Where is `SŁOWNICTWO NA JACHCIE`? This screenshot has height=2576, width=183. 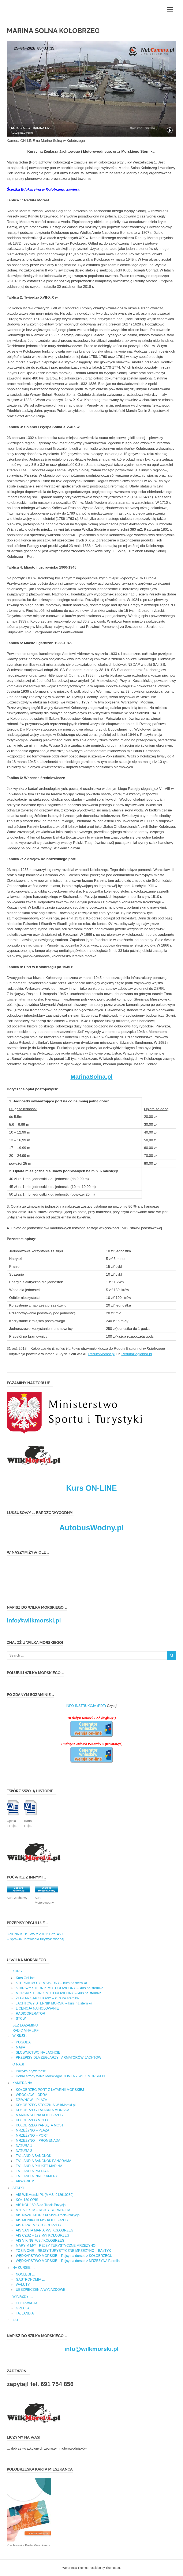 SŁOWNICTWO NA JACHCIE is located at coordinates (38, 2052).